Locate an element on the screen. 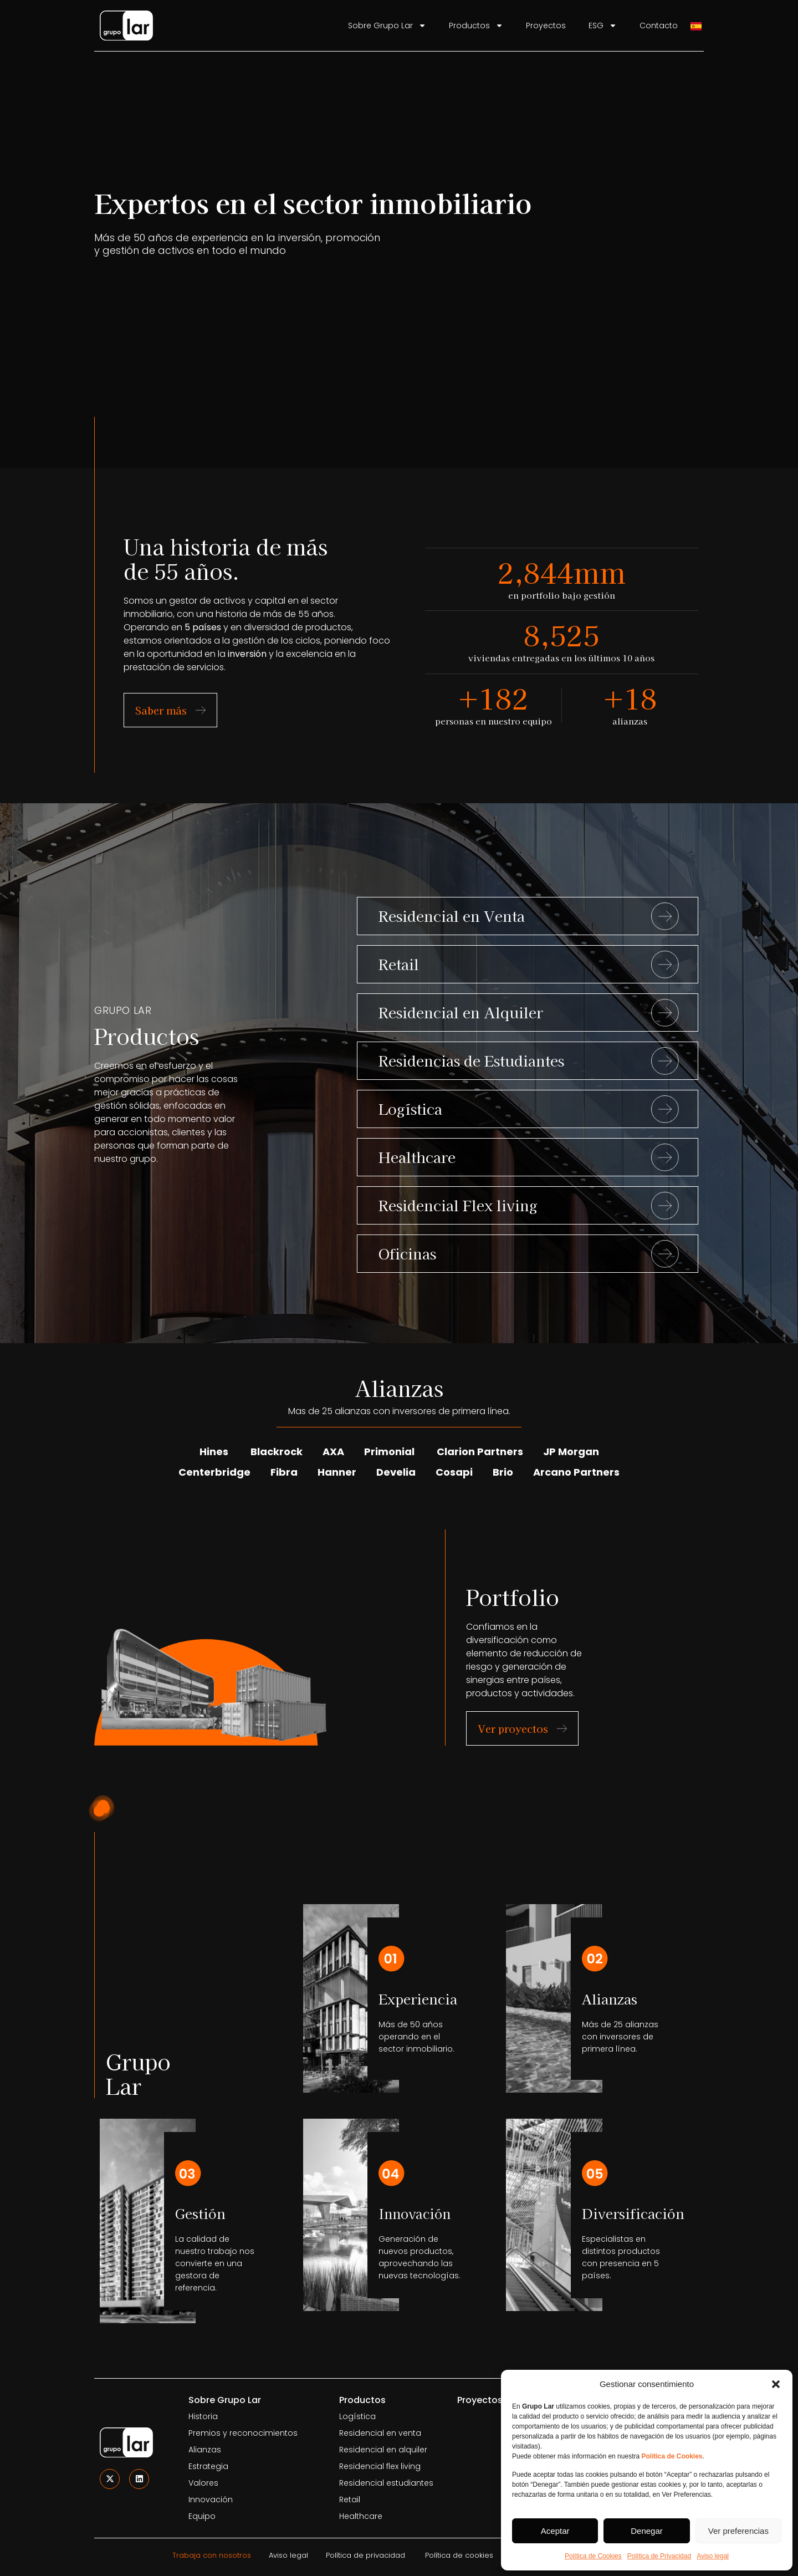 The height and width of the screenshot is (2576, 798). Política de Privacidad is located at coordinates (659, 2556).